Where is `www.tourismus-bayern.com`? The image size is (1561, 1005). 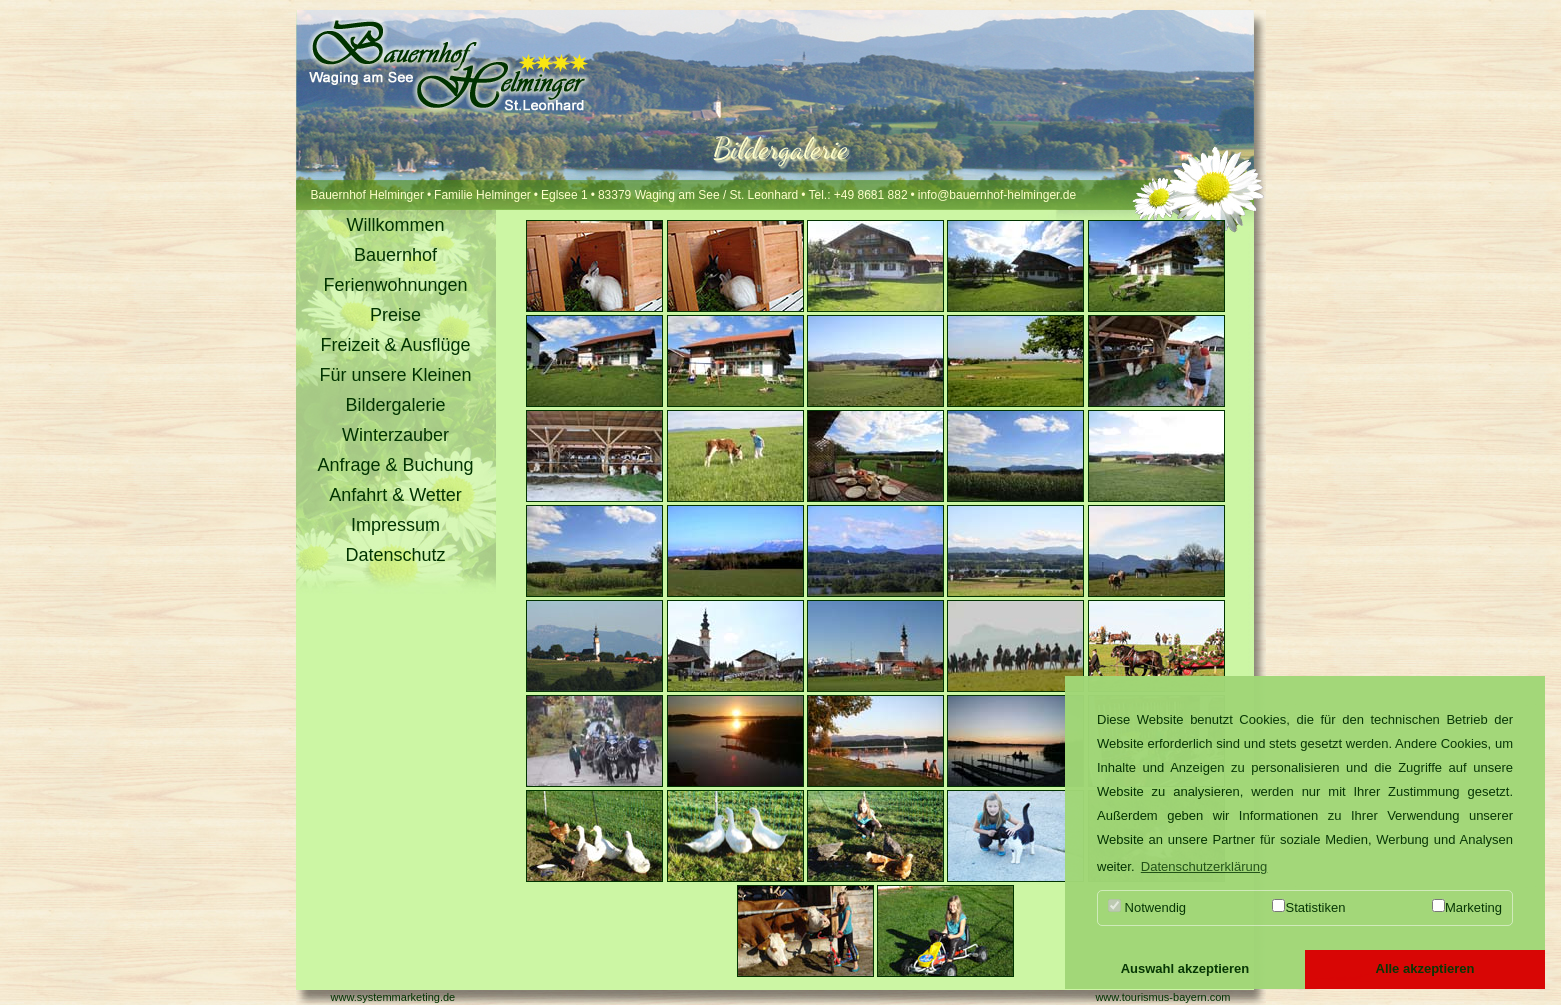
www.tourismus-bayern.com is located at coordinates (1162, 997).